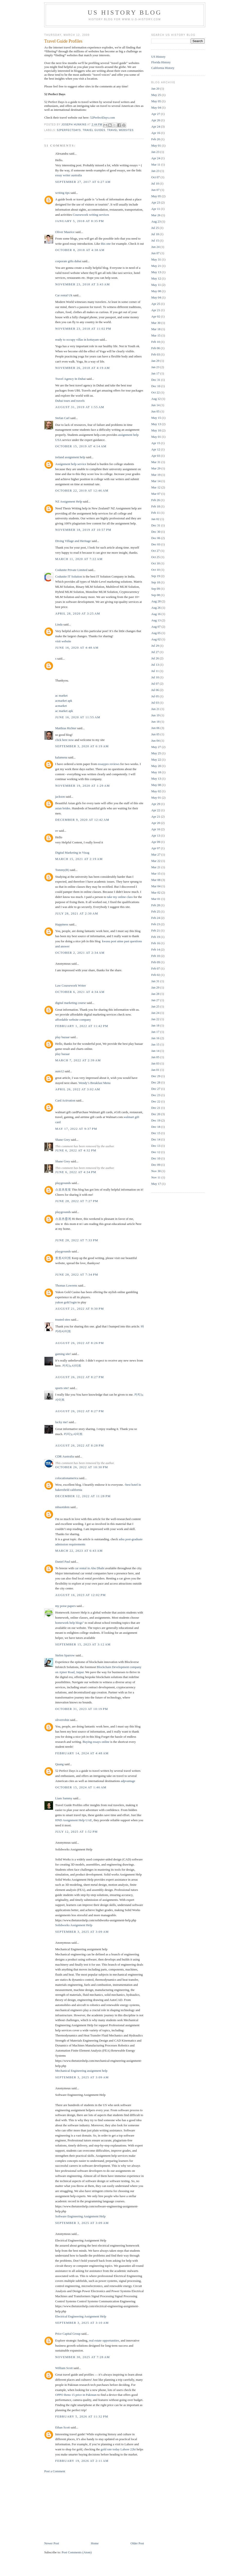 The image size is (249, 2576). I want to click on NZ Assignment Help, so click(68, 501).